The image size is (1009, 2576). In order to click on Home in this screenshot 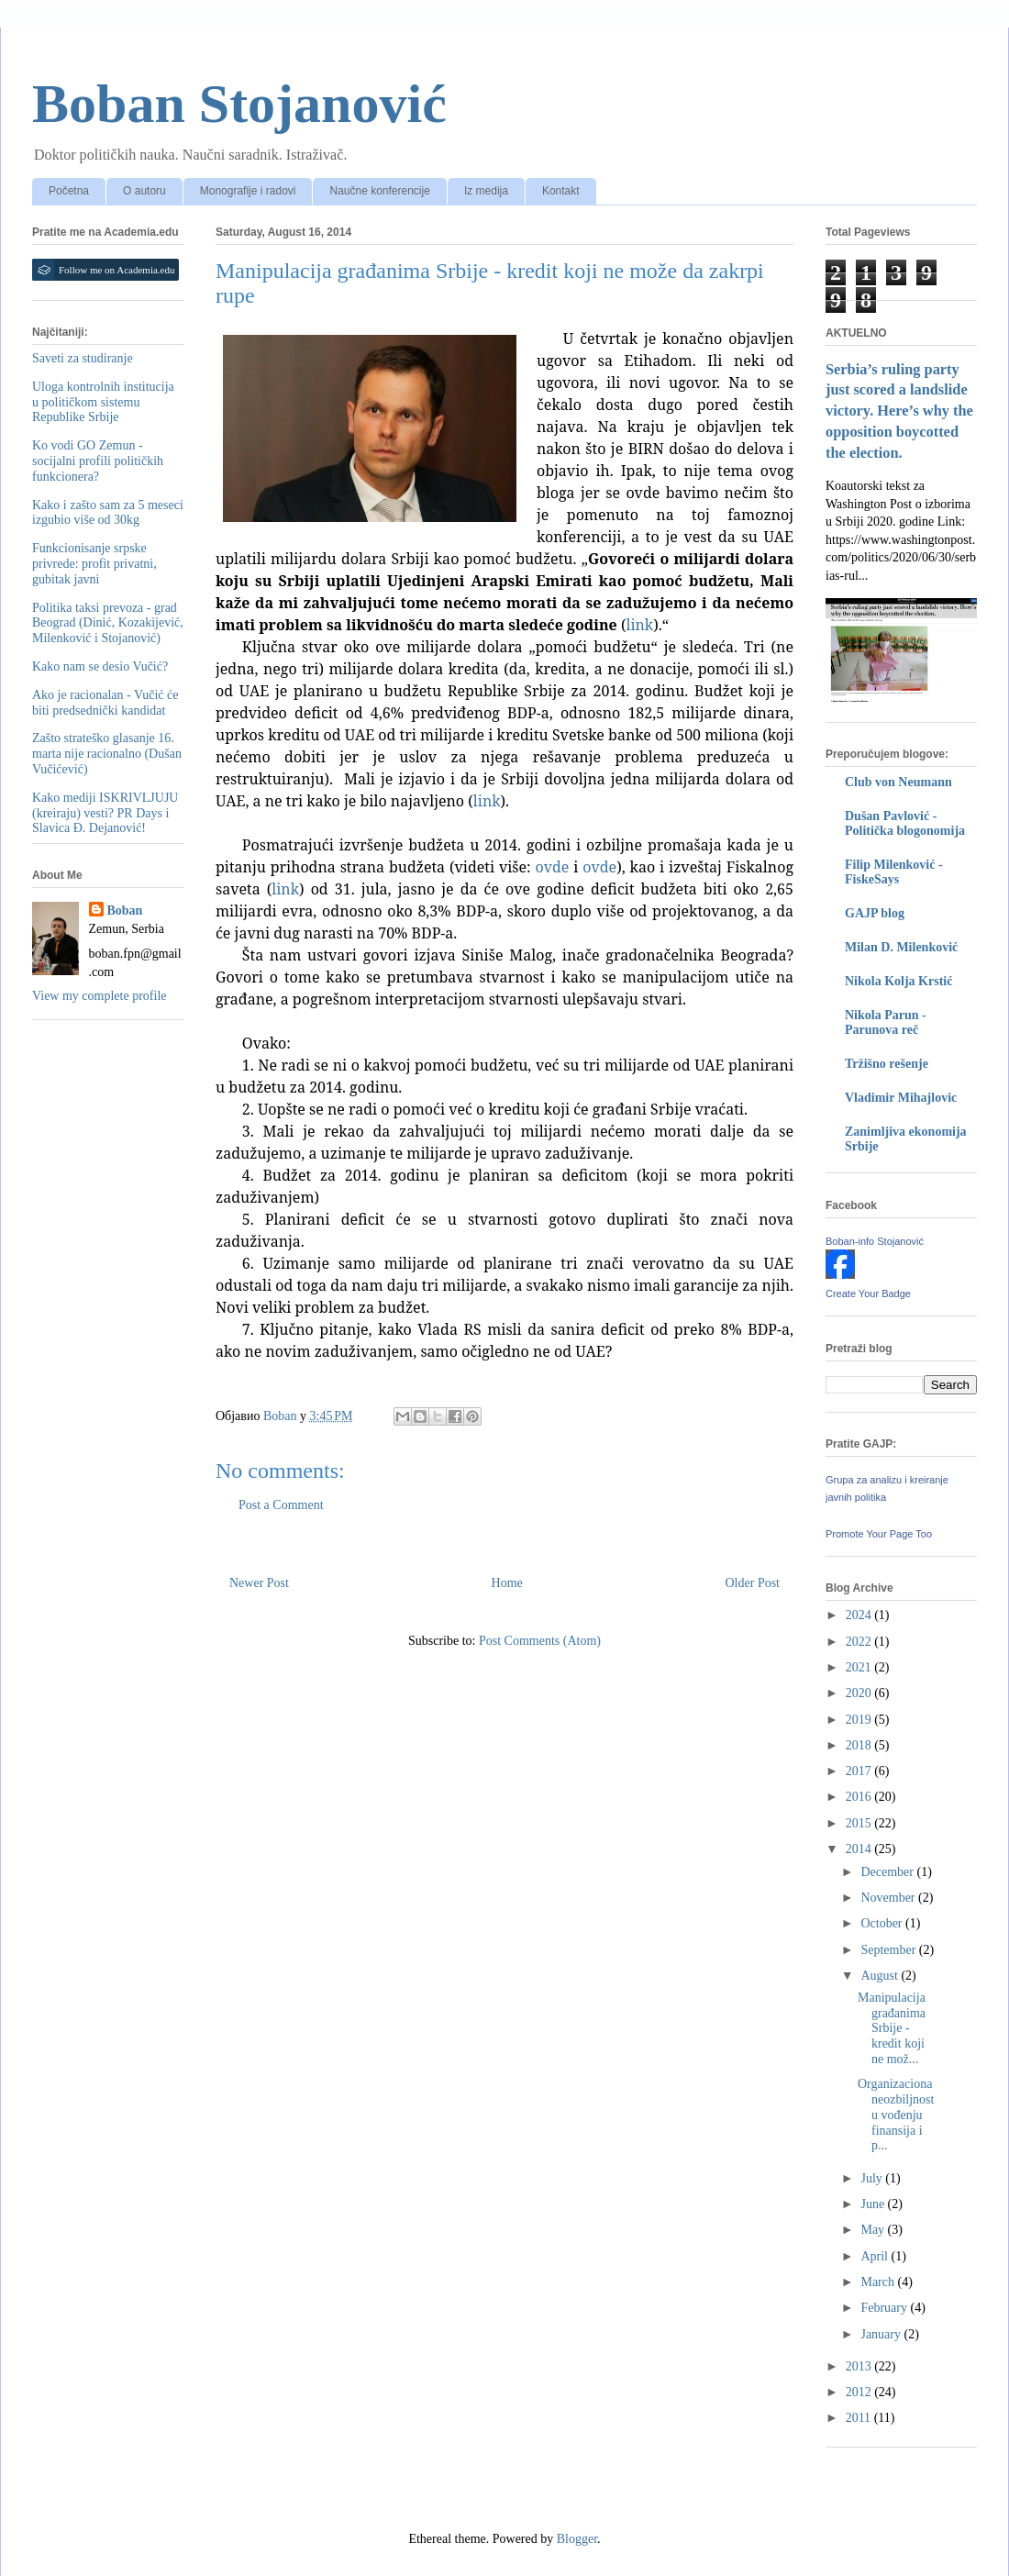, I will do `click(507, 1583)`.